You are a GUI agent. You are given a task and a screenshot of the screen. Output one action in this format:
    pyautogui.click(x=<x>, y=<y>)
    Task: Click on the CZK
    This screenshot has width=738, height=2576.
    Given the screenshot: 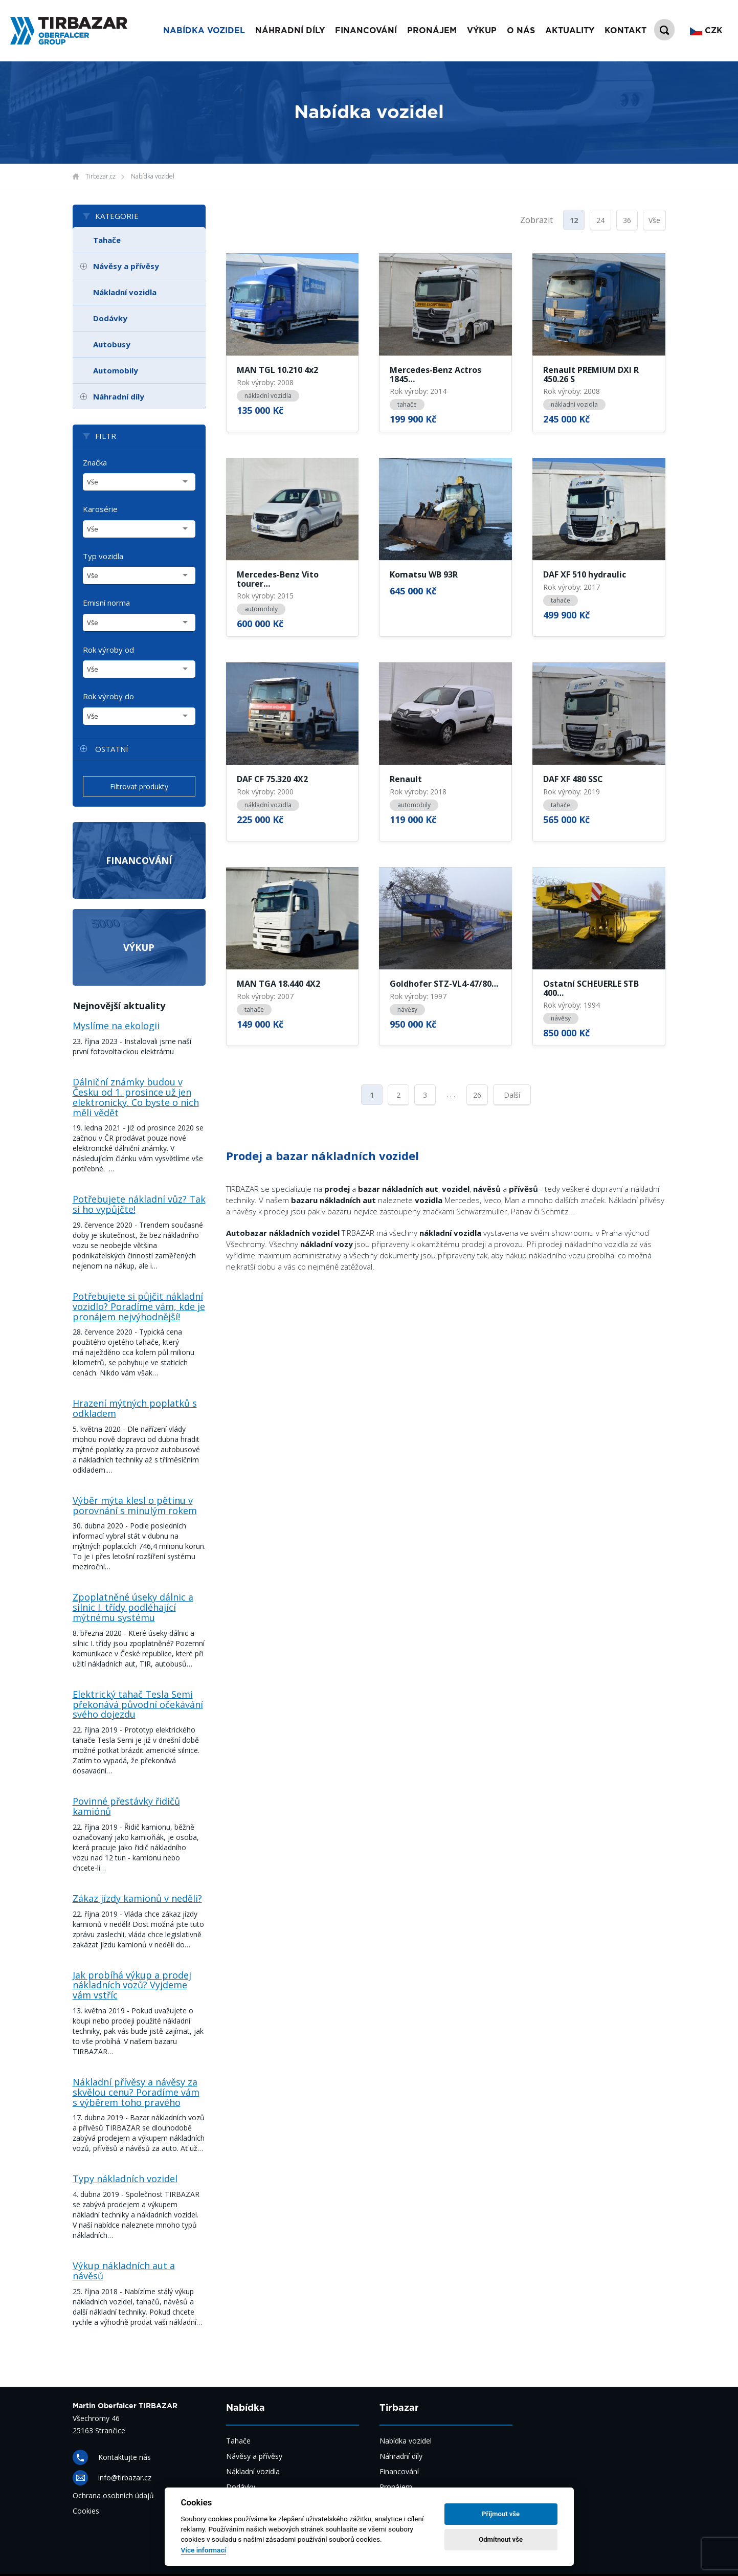 What is the action you would take?
    pyautogui.click(x=706, y=31)
    